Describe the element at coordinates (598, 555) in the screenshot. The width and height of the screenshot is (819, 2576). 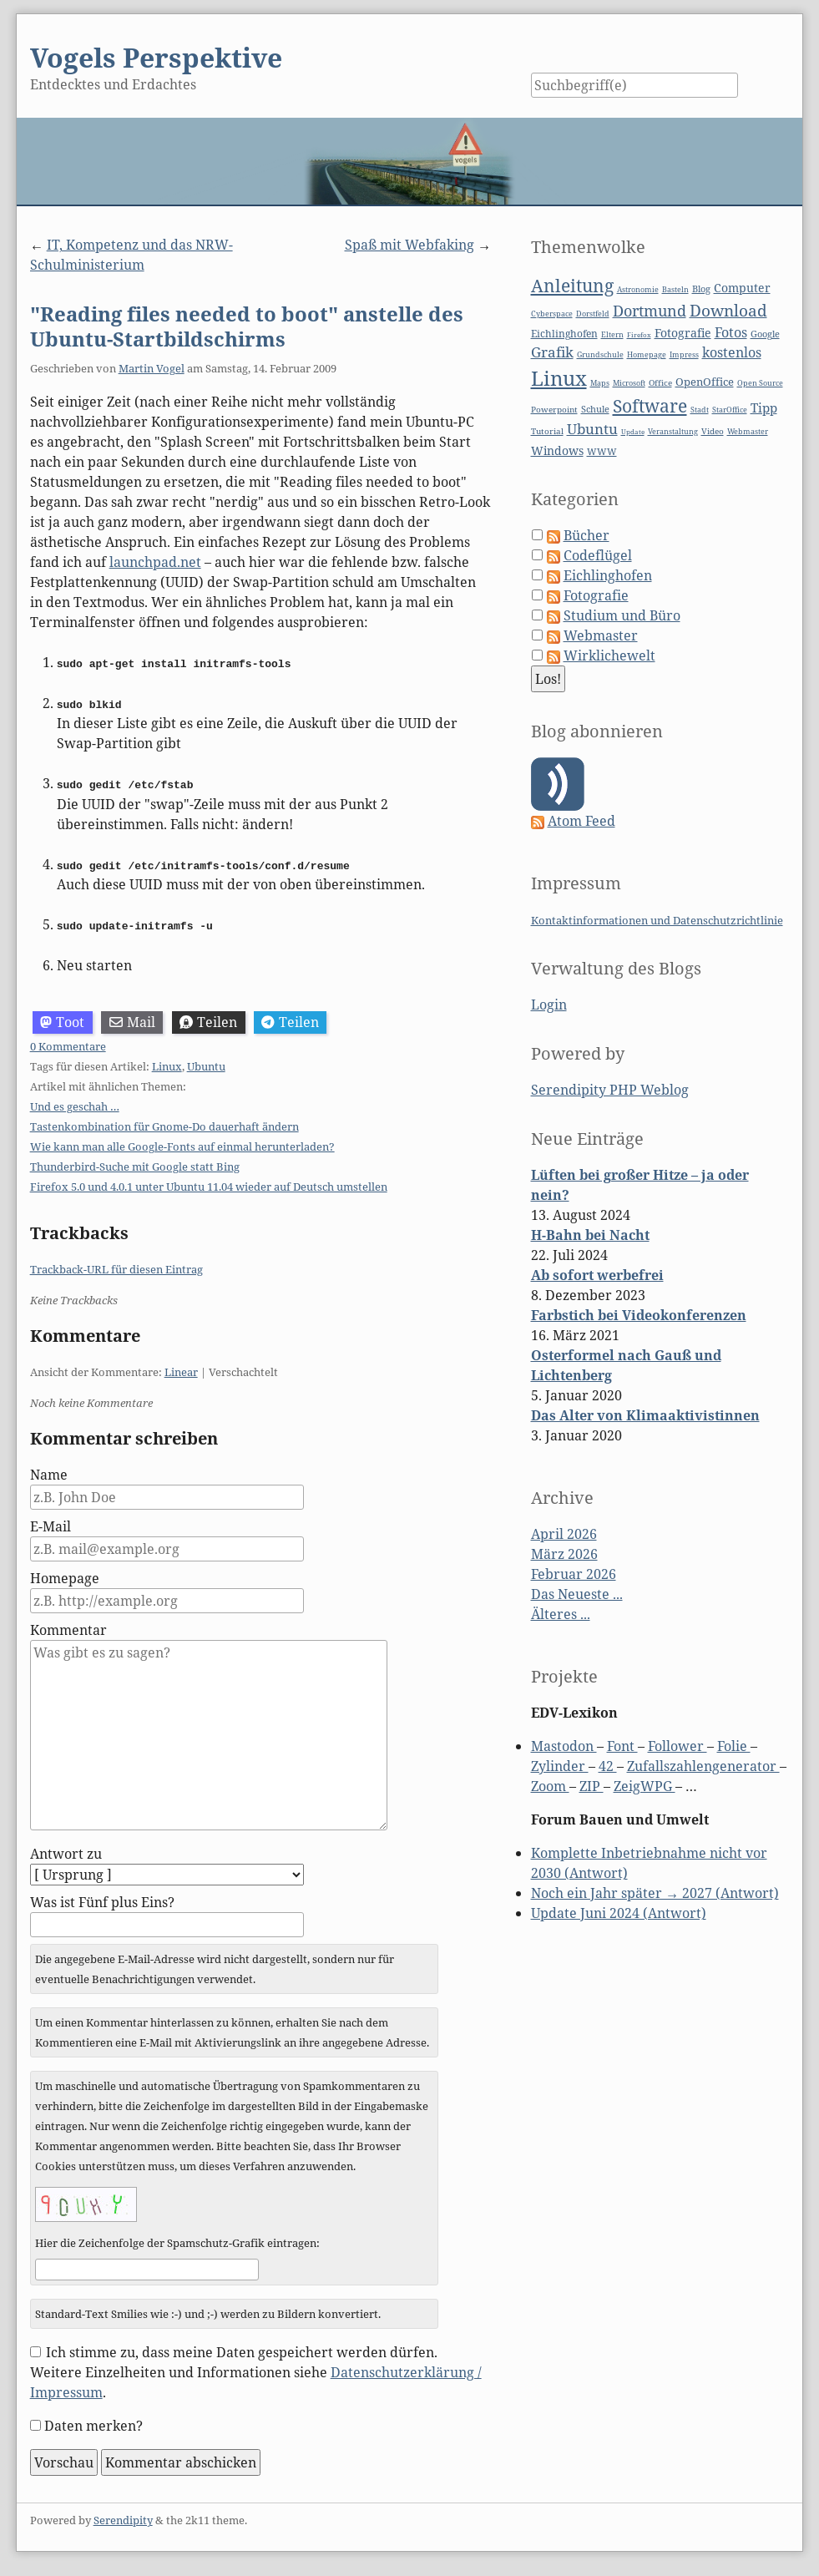
I see `Codeflügel` at that location.